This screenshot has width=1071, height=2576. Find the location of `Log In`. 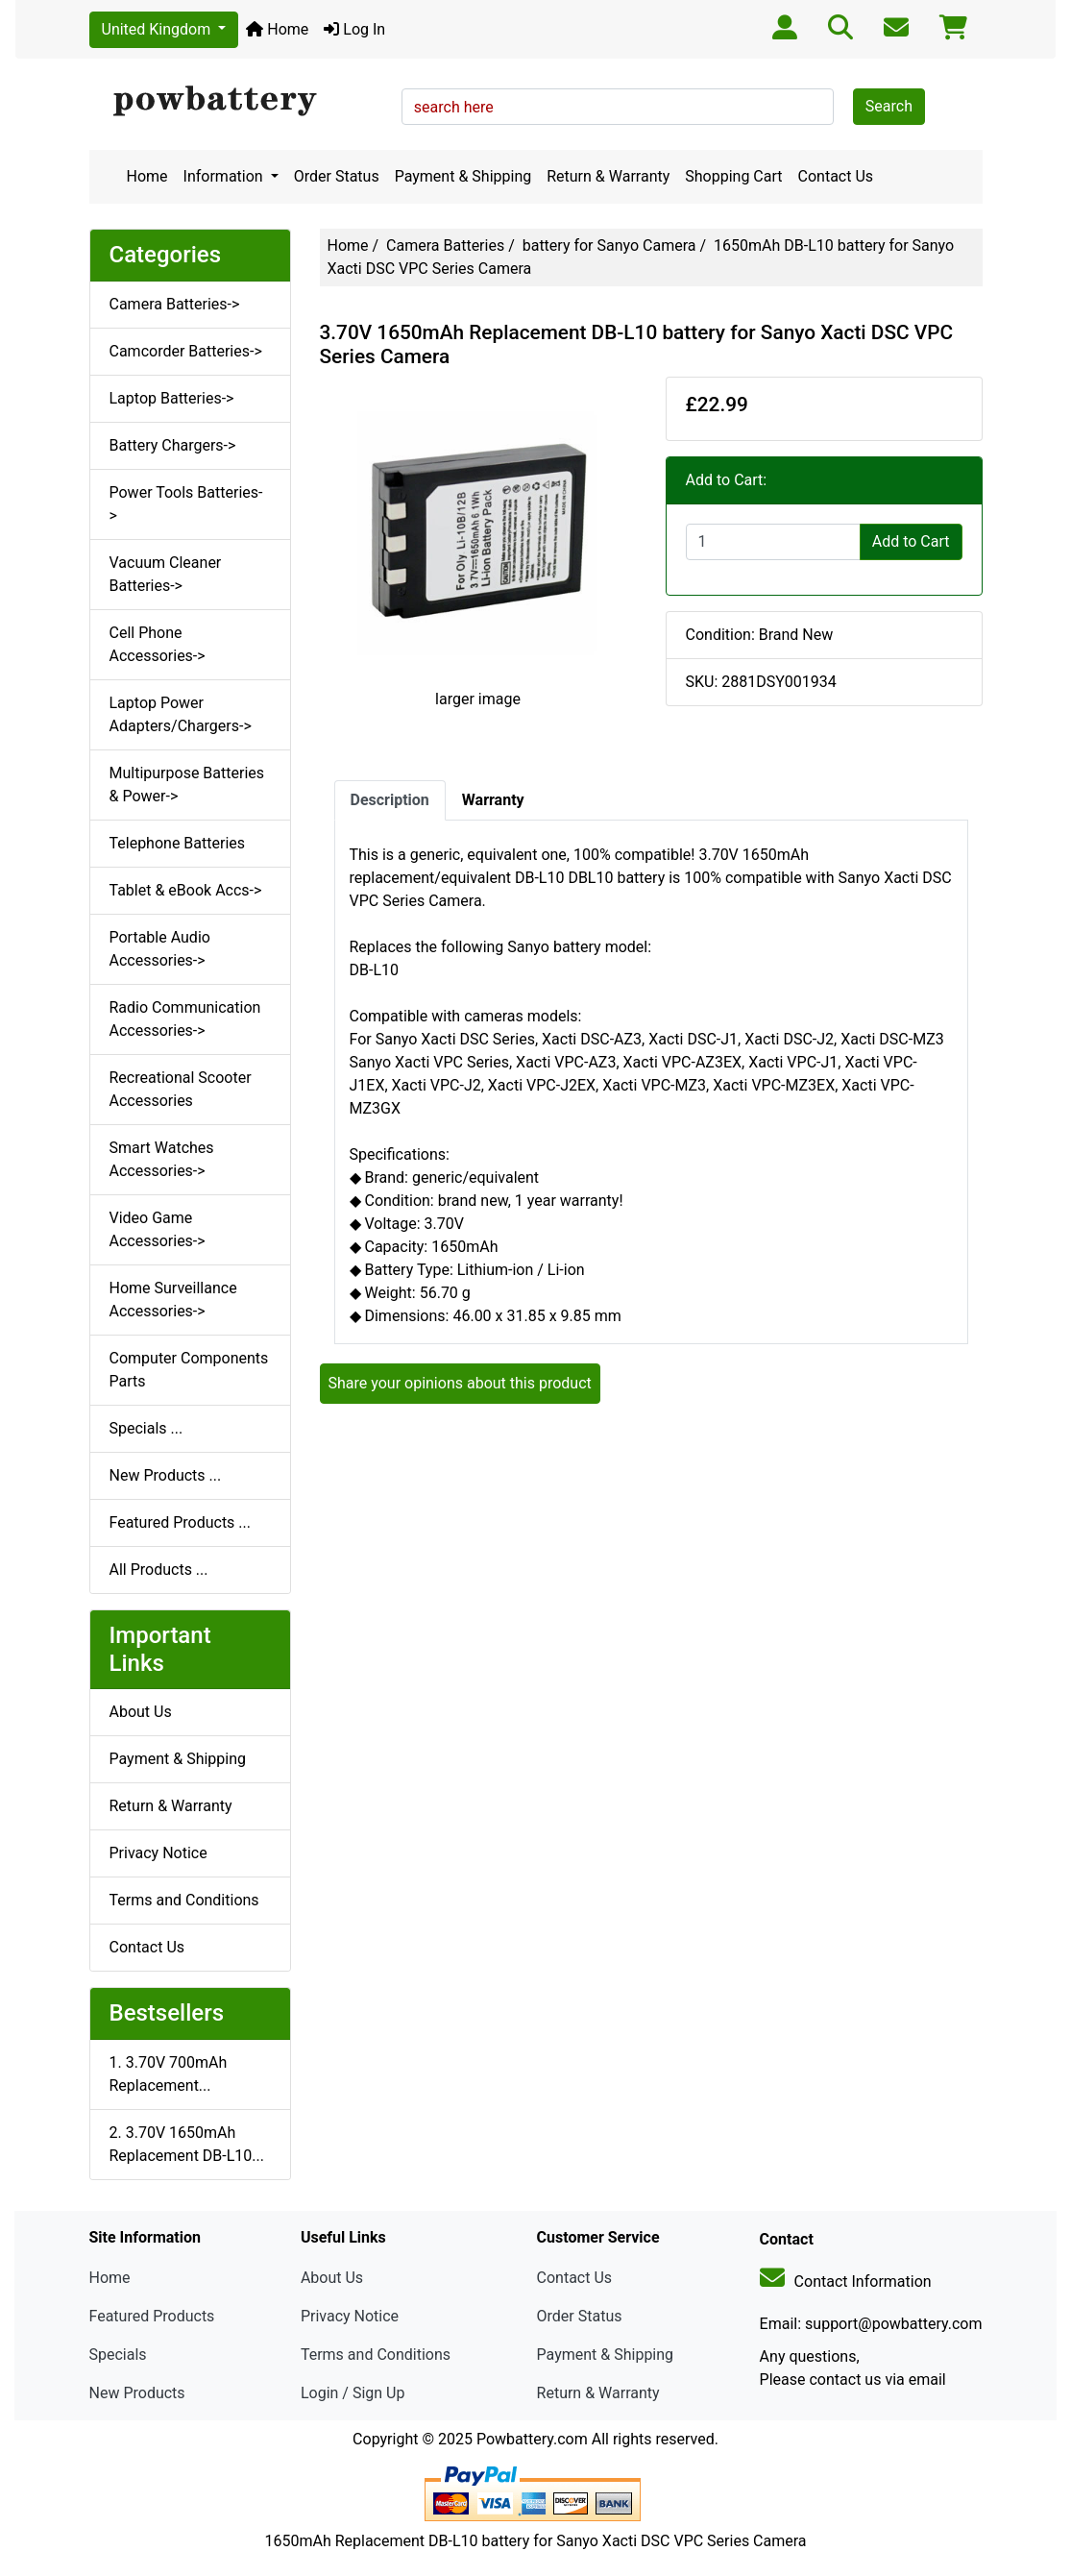

Log In is located at coordinates (354, 29).